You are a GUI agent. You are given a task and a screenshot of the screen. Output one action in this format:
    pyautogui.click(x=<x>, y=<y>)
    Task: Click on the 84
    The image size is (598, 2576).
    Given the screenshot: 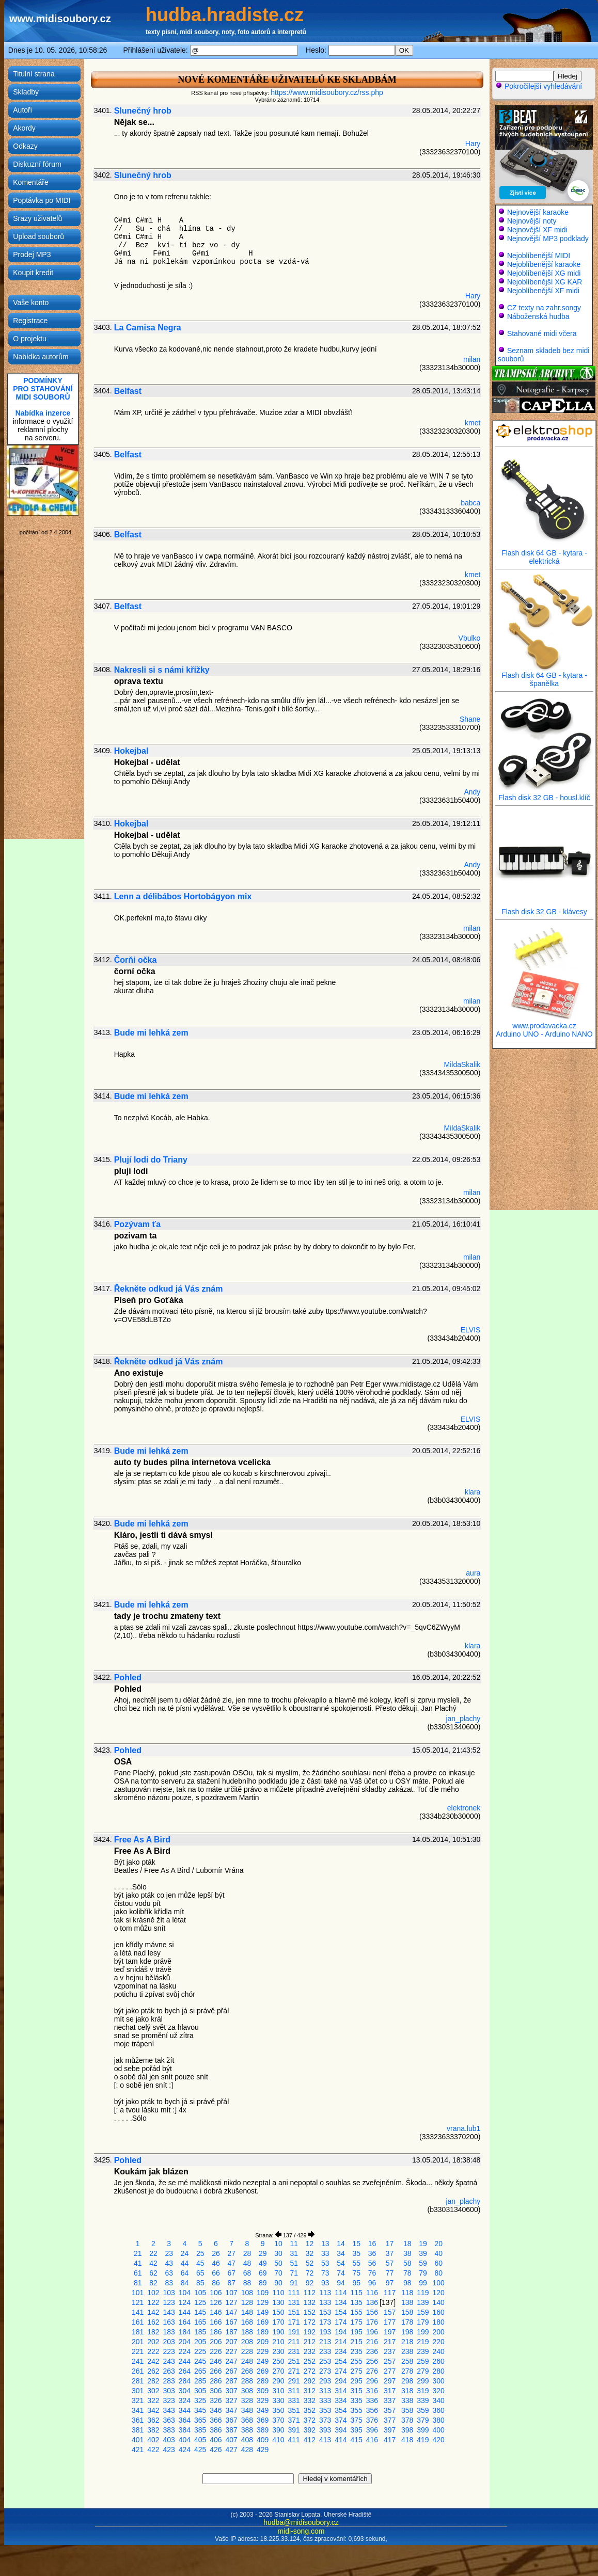 What is the action you would take?
    pyautogui.click(x=185, y=2283)
    